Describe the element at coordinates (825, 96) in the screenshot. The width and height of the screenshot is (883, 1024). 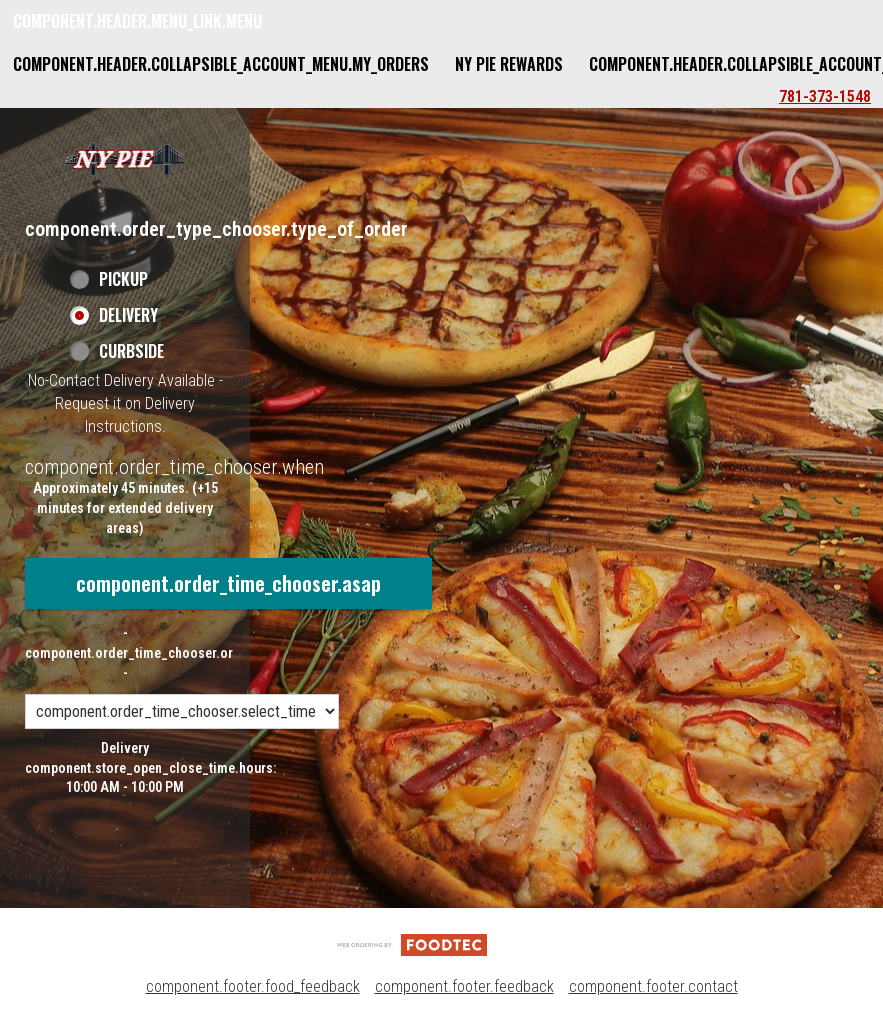
I see `781-373-1548` at that location.